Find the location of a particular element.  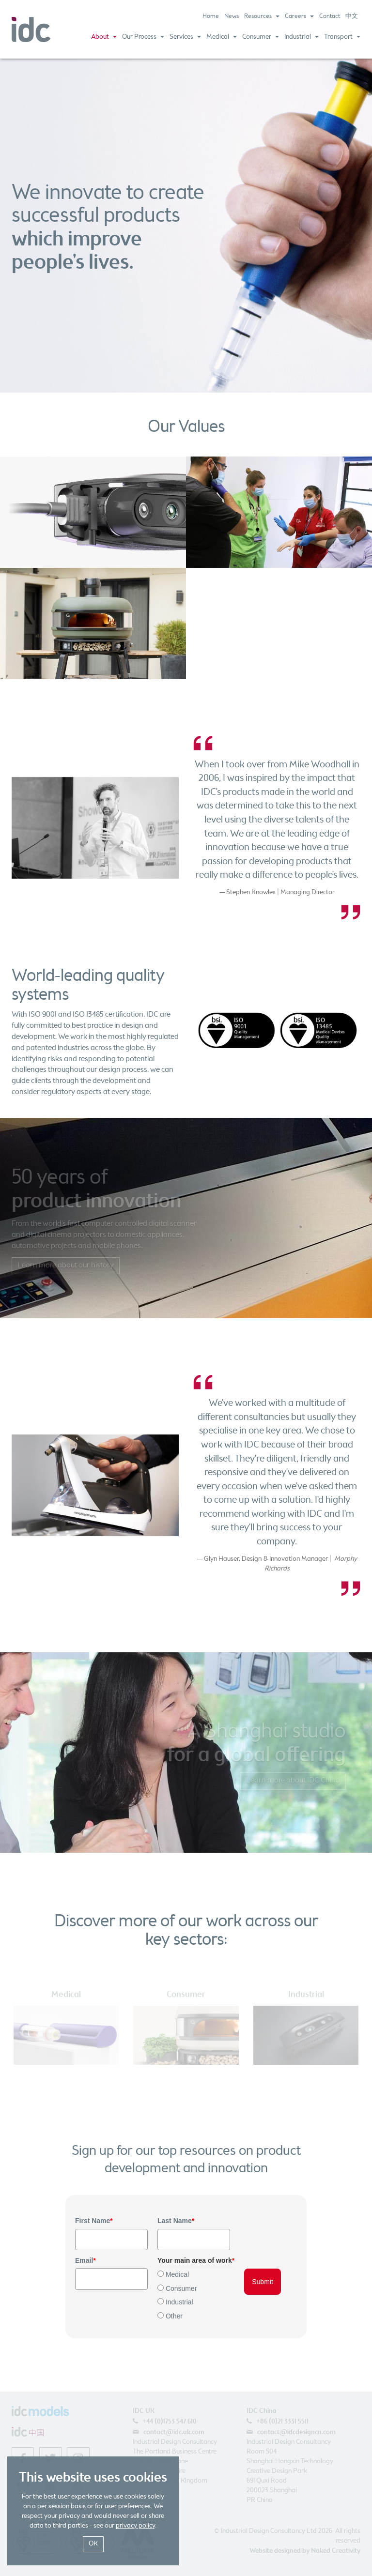

News is located at coordinates (231, 16).